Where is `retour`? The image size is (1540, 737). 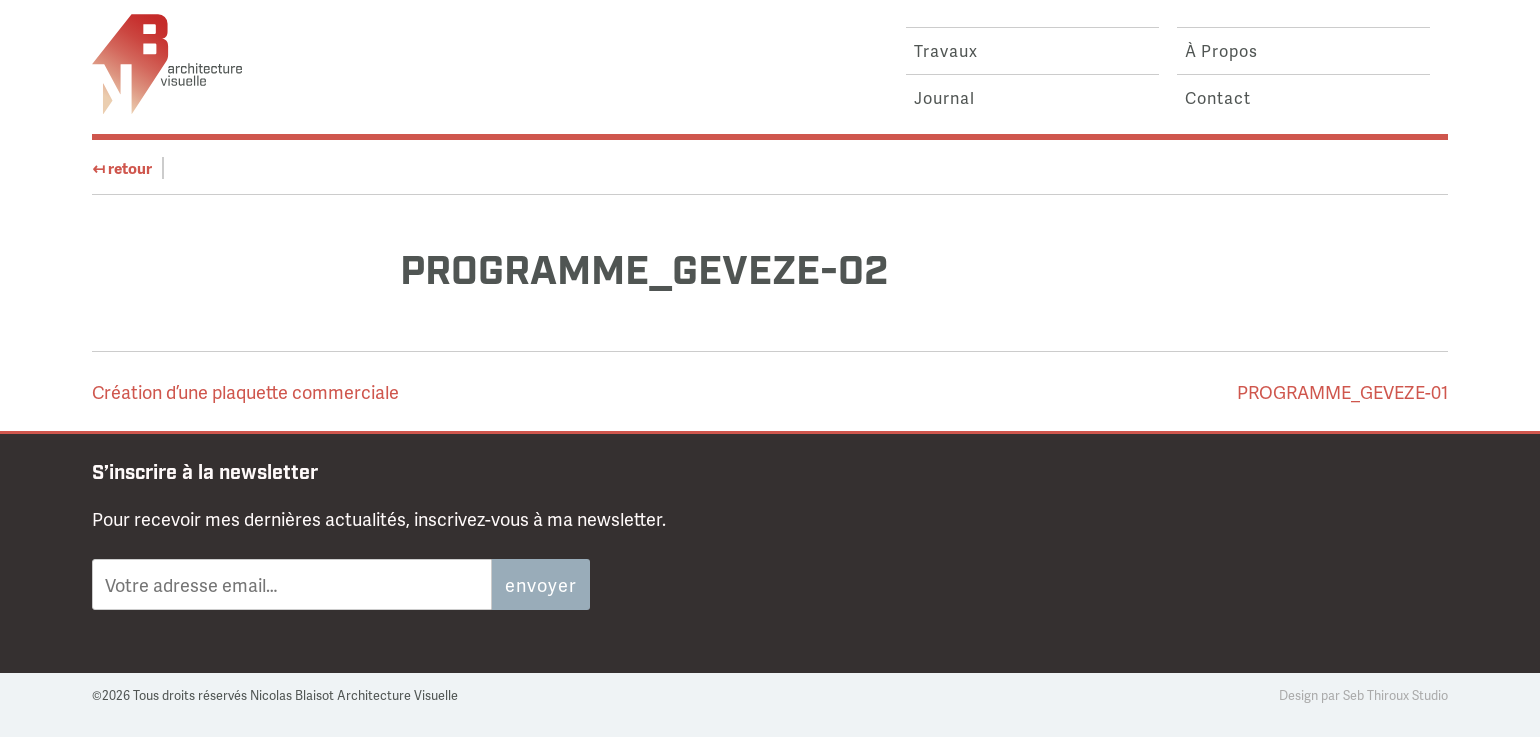
retour is located at coordinates (122, 168).